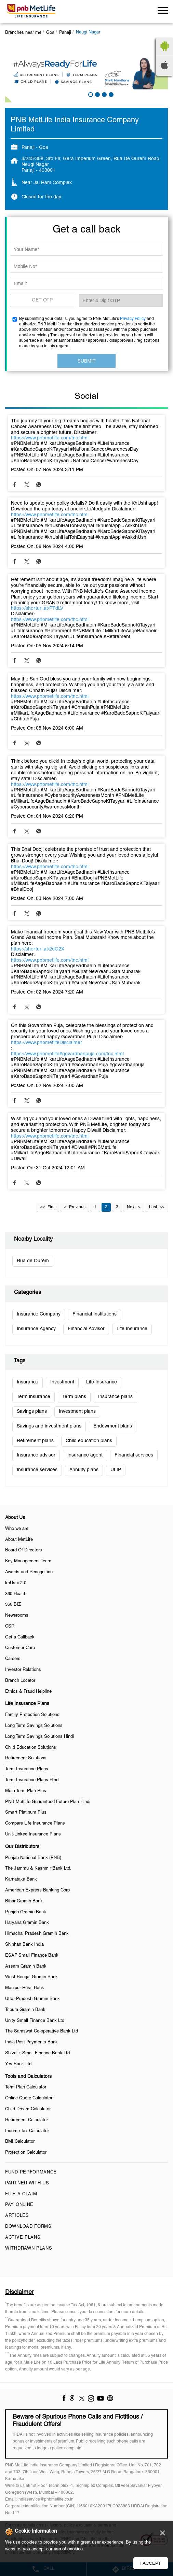  What do you see at coordinates (65, 33) in the screenshot?
I see `Panaji` at bounding box center [65, 33].